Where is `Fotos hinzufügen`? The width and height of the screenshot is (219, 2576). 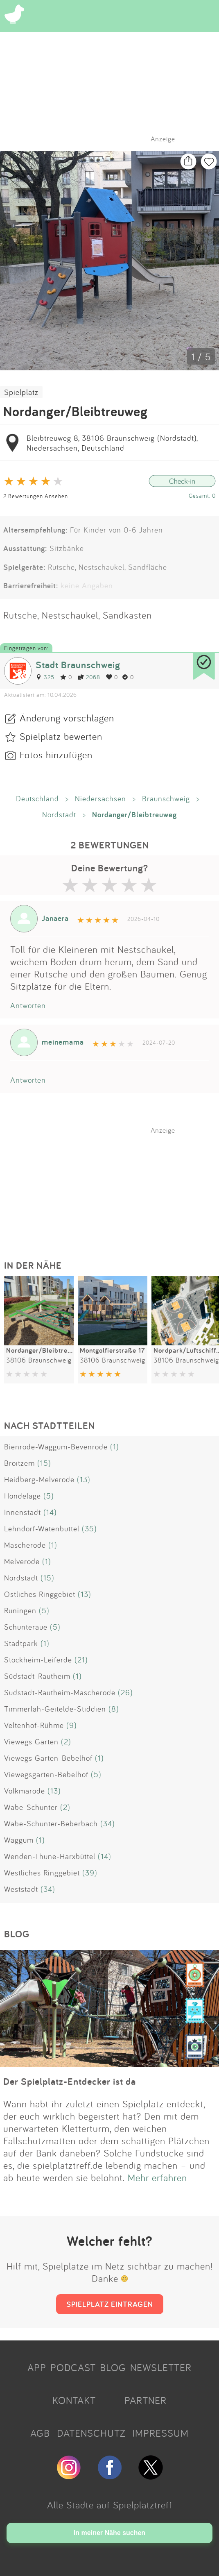 Fotos hinzufügen is located at coordinates (56, 754).